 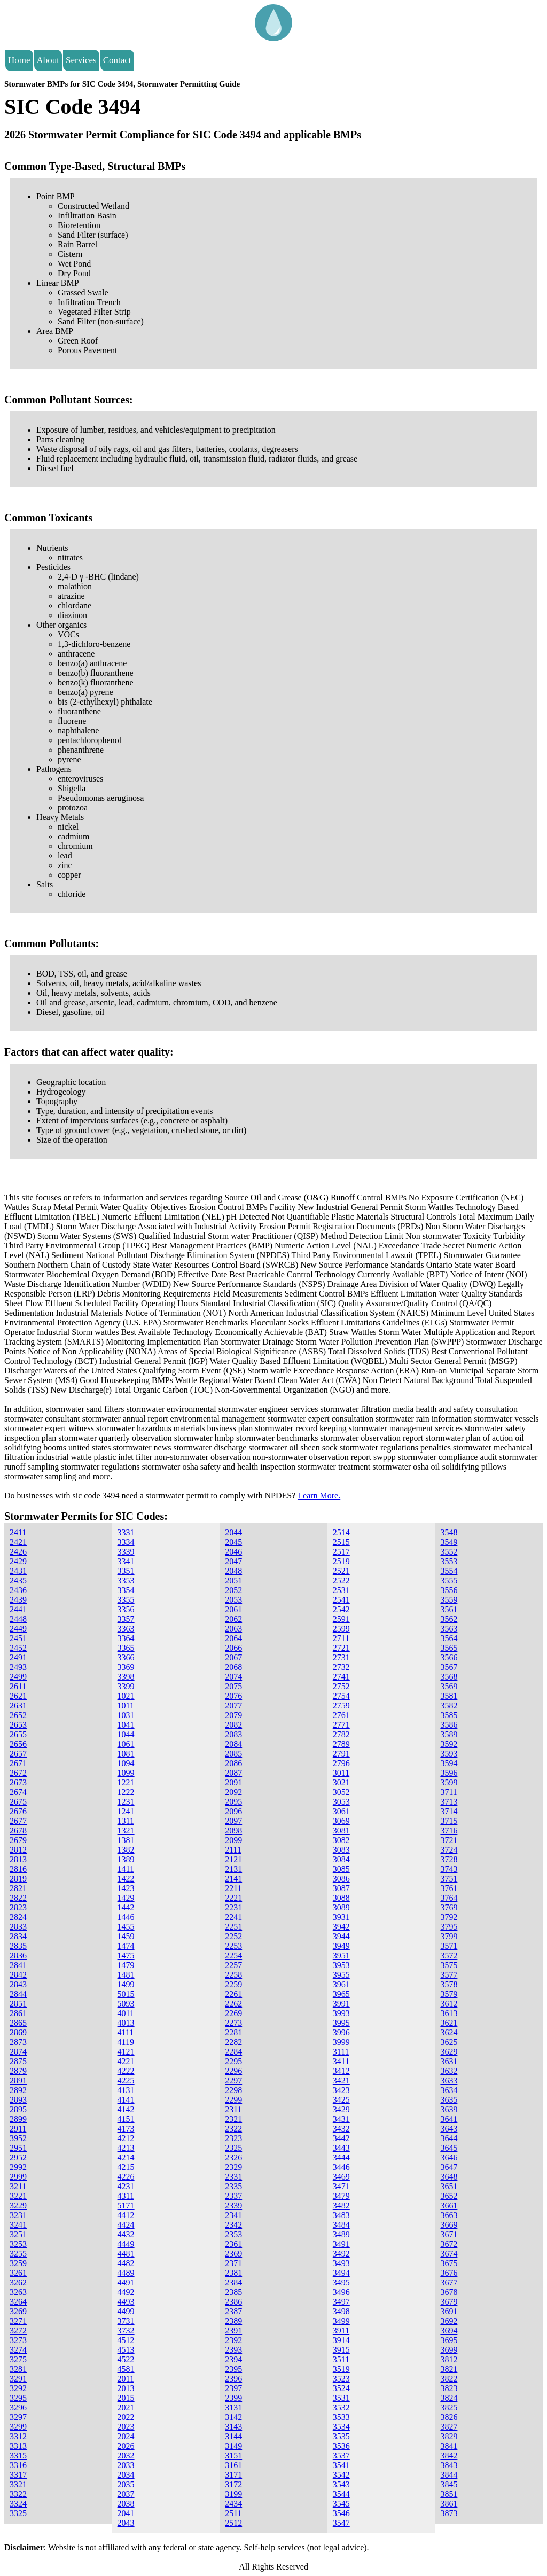 What do you see at coordinates (341, 2234) in the screenshot?
I see `3489` at bounding box center [341, 2234].